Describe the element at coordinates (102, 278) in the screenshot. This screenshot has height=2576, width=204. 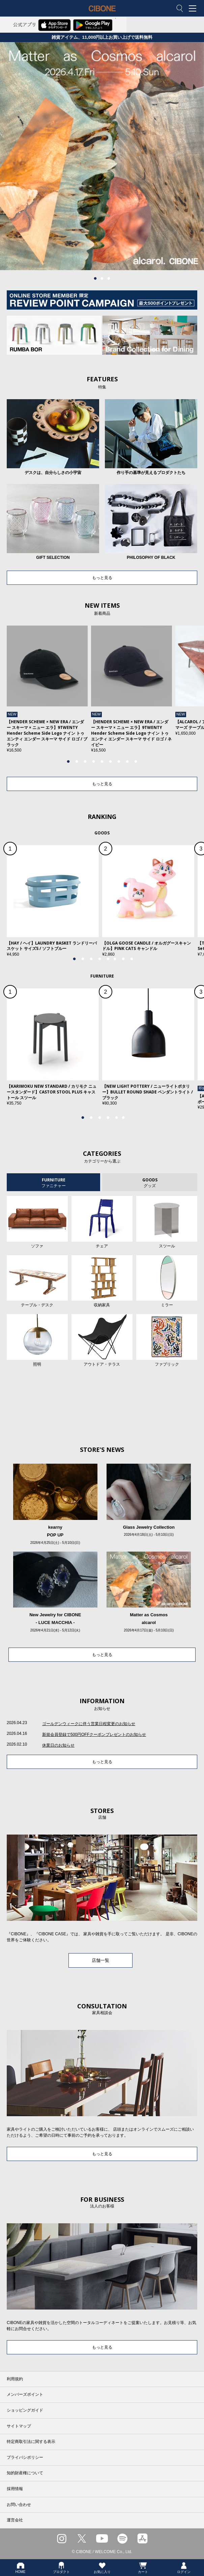
I see `2 [tab]` at that location.